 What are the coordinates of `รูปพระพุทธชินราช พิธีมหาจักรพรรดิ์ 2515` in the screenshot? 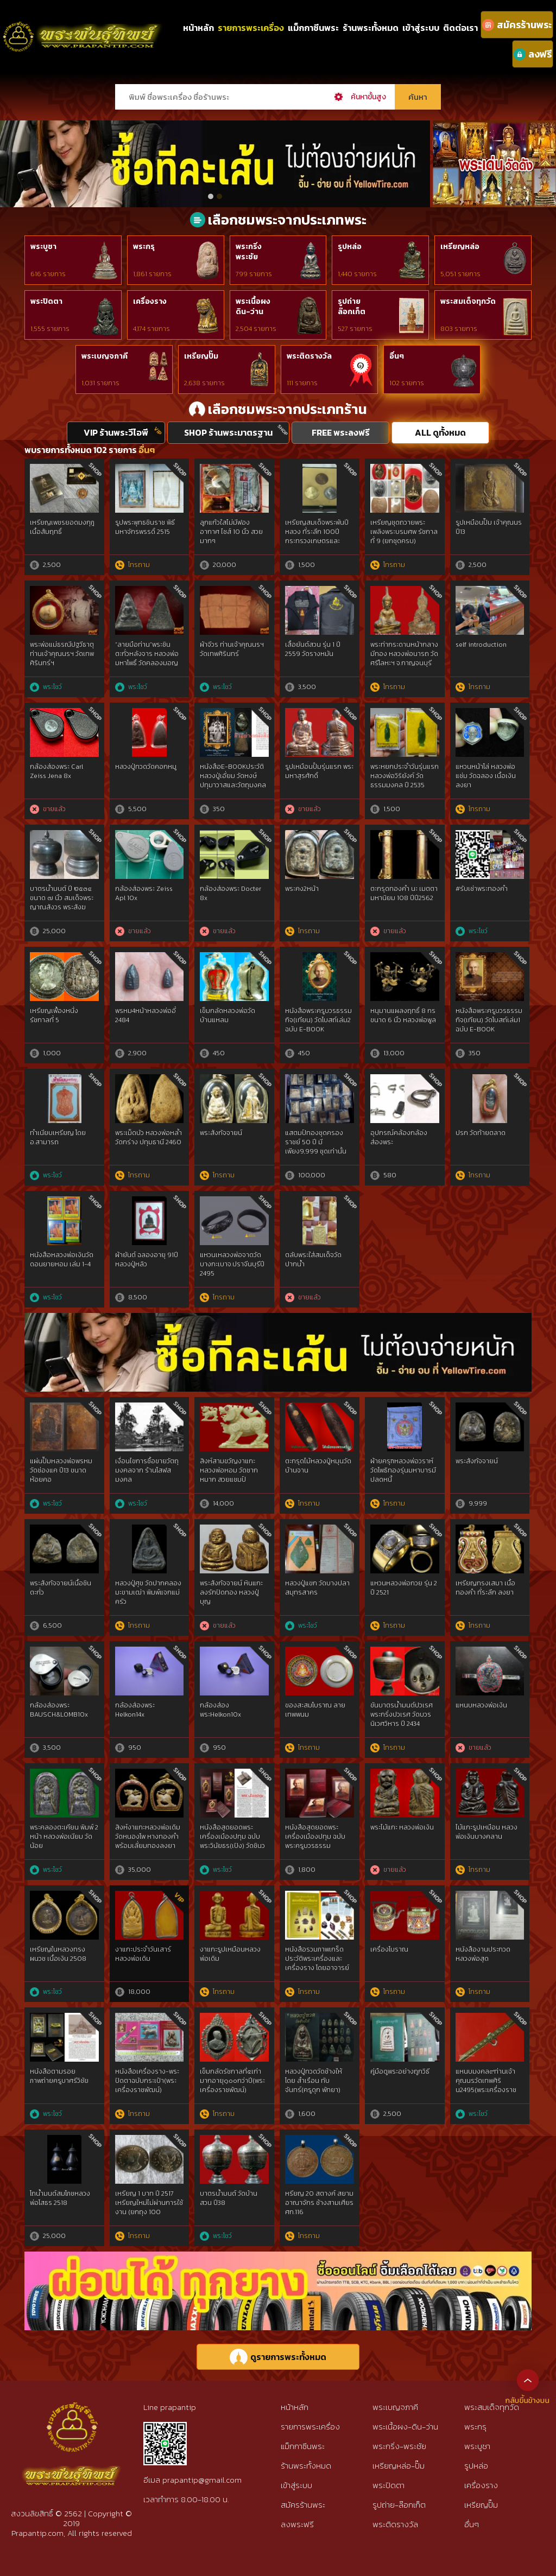 It's located at (145, 527).